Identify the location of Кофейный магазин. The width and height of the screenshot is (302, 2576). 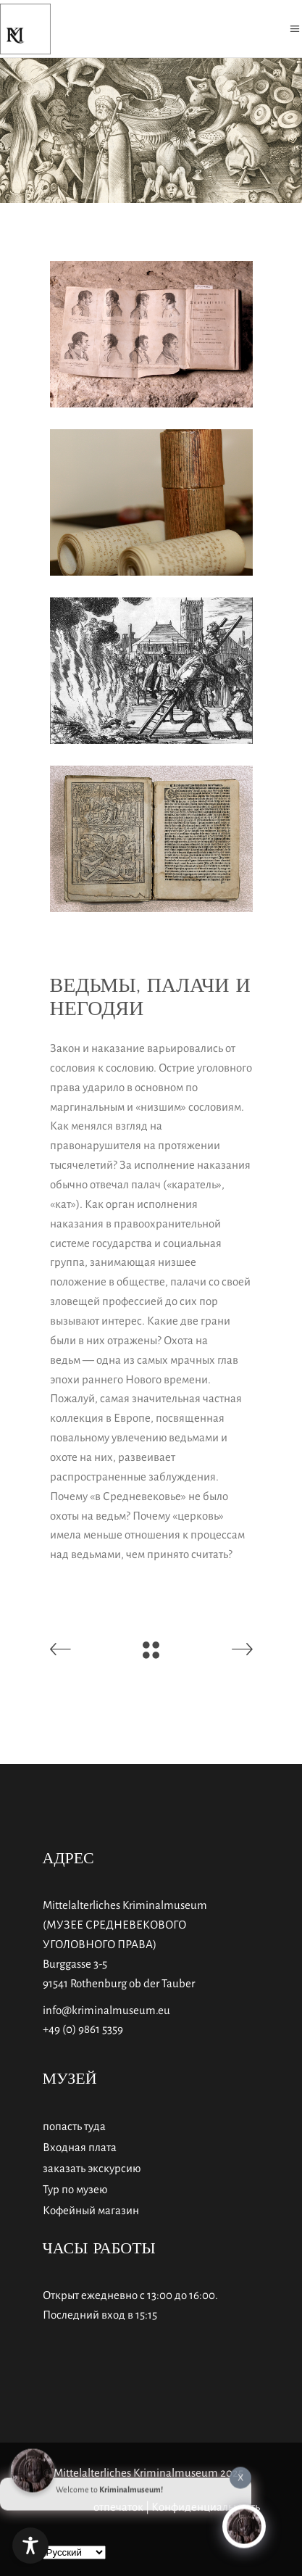
(91, 2210).